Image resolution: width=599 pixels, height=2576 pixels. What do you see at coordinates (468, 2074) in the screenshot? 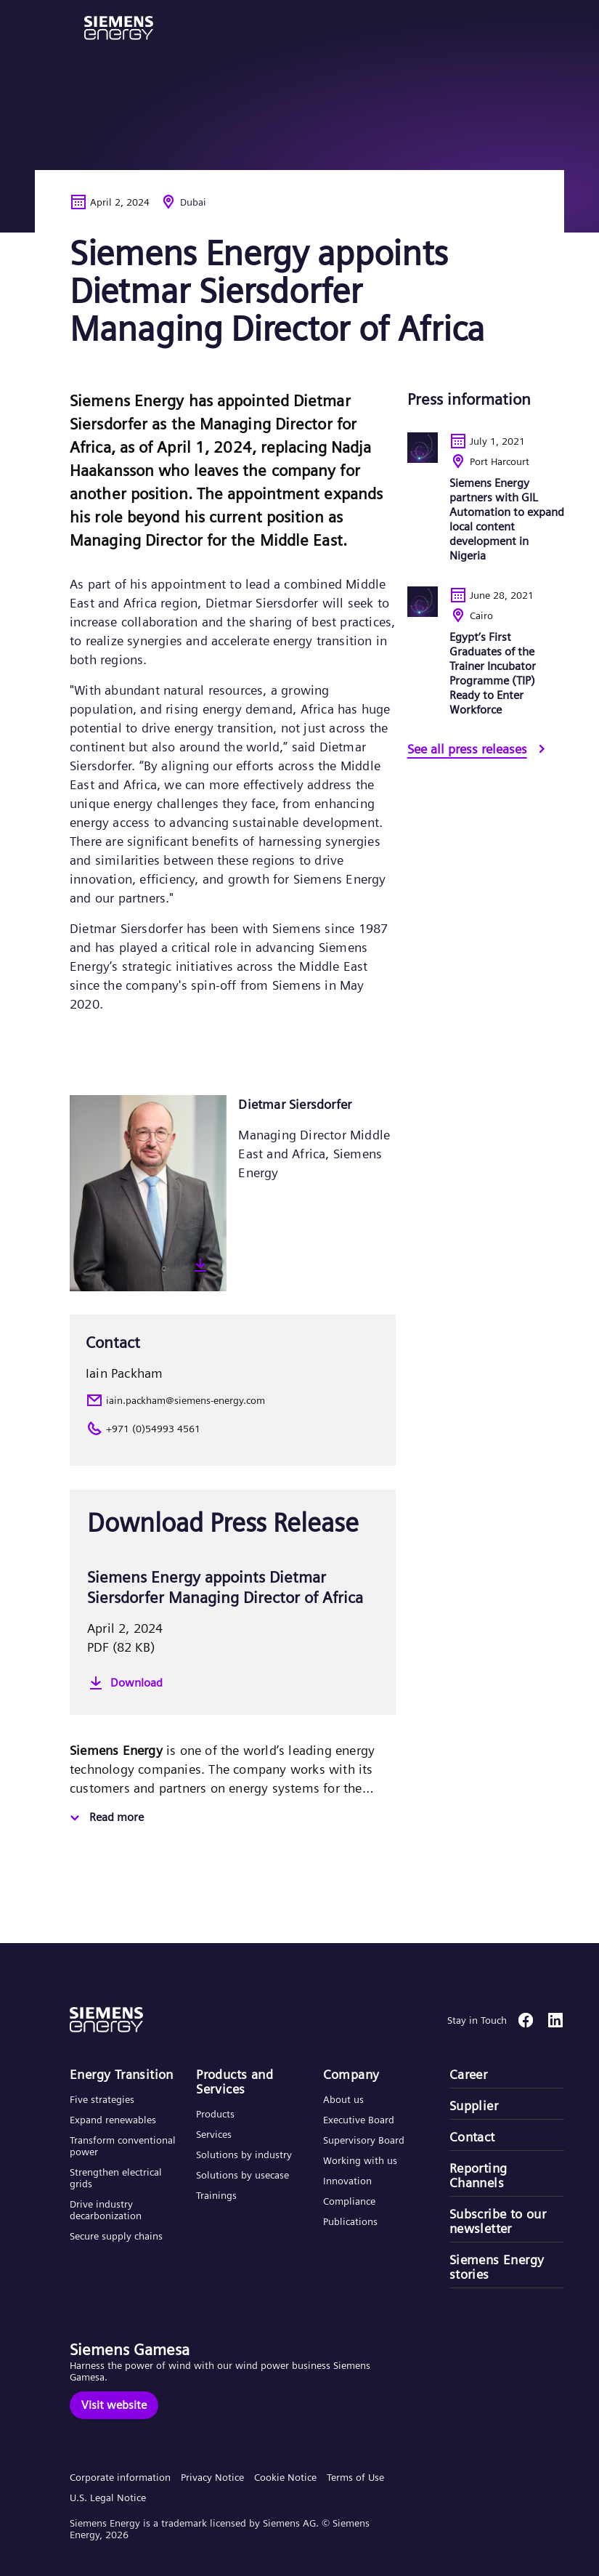
I see `Career` at bounding box center [468, 2074].